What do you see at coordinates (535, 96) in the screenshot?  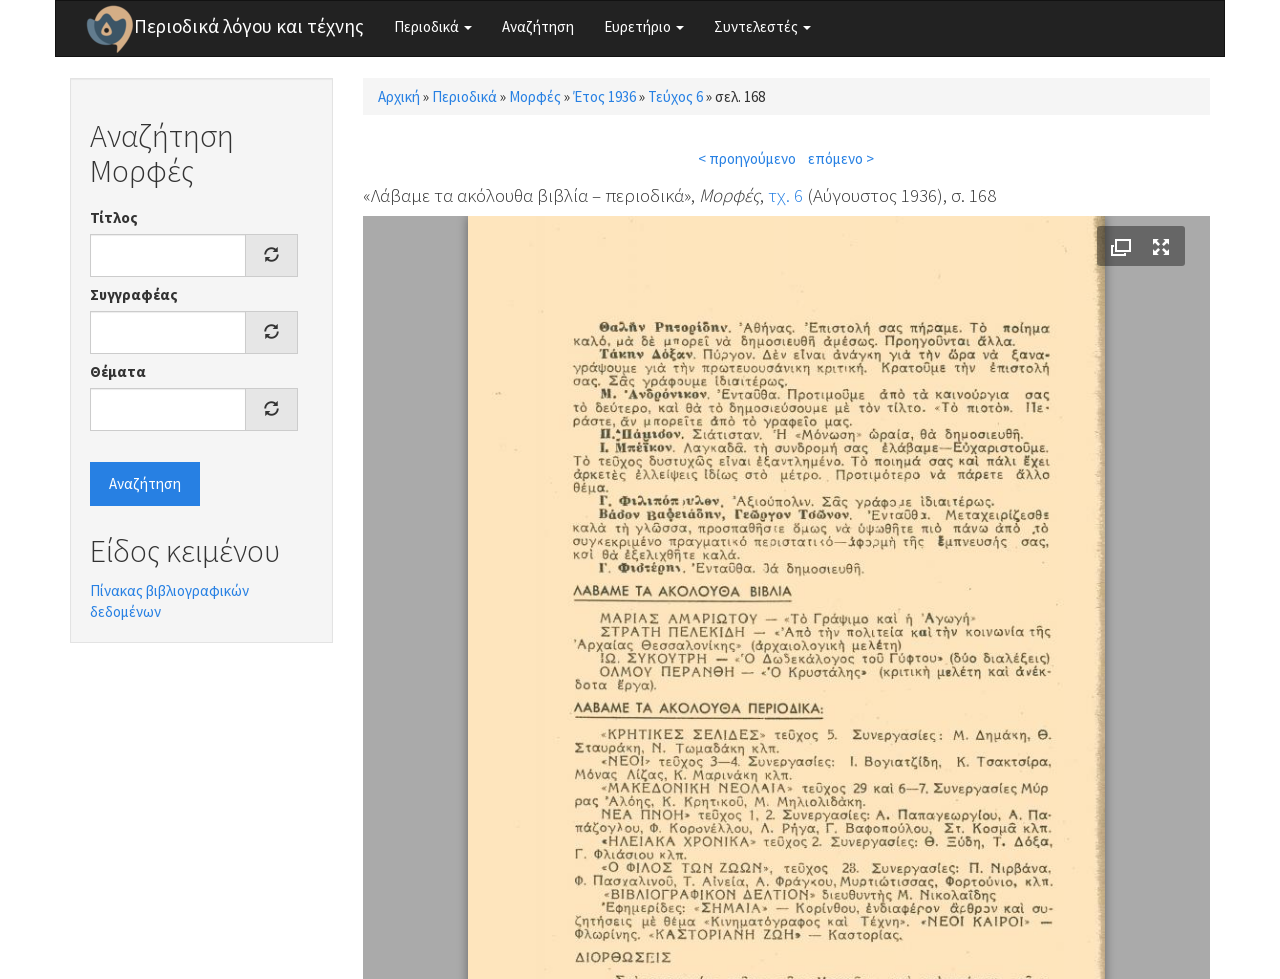 I see `Μορφές` at bounding box center [535, 96].